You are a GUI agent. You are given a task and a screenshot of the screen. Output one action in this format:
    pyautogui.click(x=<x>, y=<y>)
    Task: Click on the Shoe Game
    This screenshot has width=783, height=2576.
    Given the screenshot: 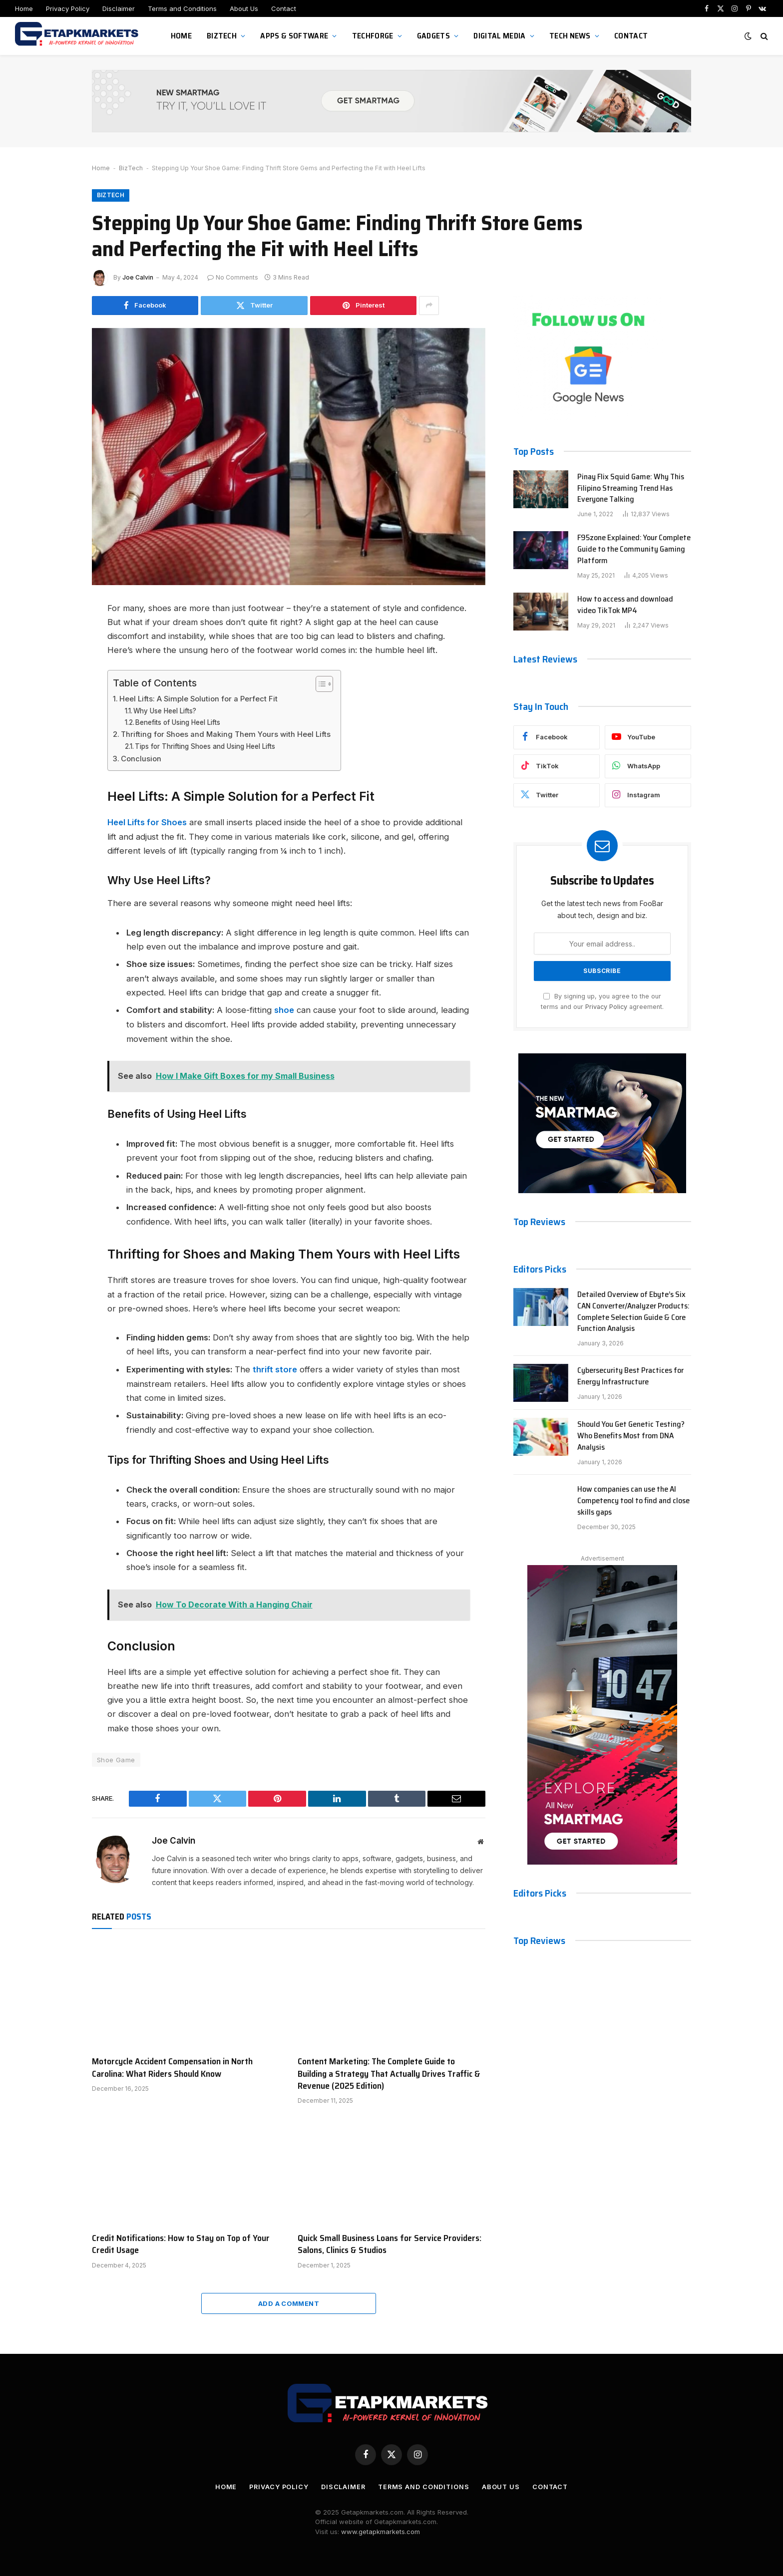 What is the action you would take?
    pyautogui.click(x=116, y=1758)
    